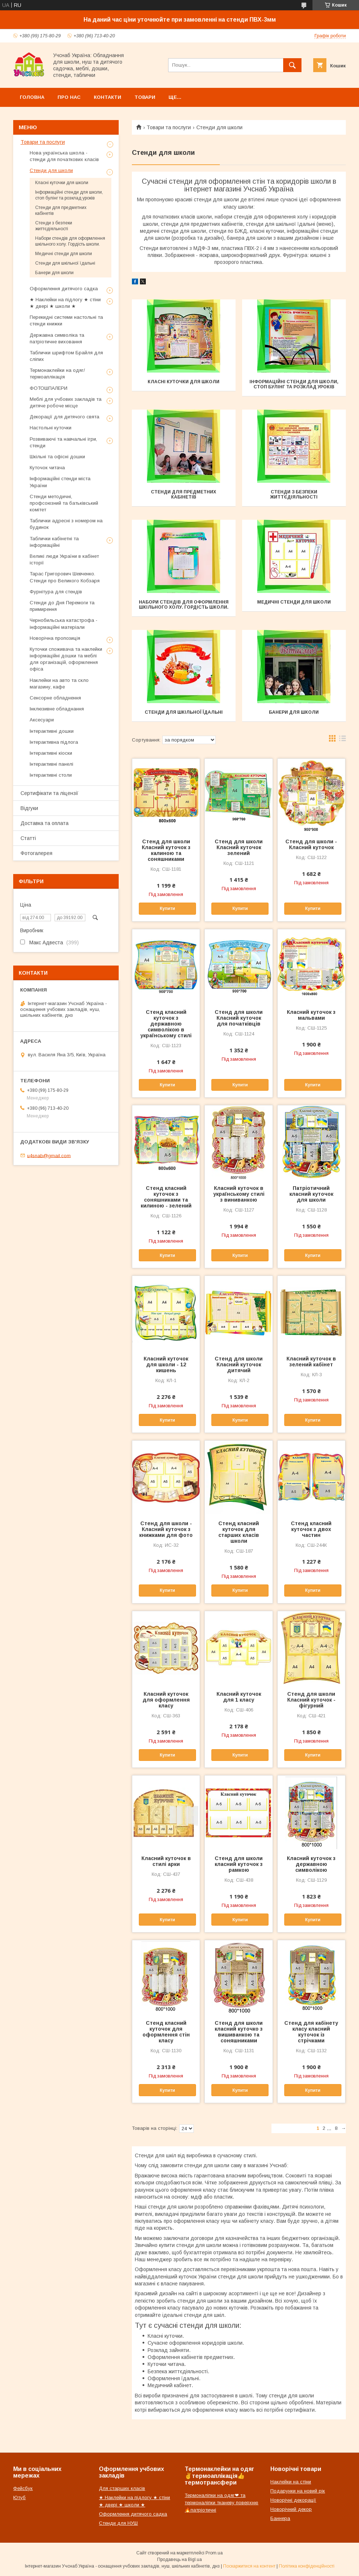  I want to click on Контакти, so click(107, 97).